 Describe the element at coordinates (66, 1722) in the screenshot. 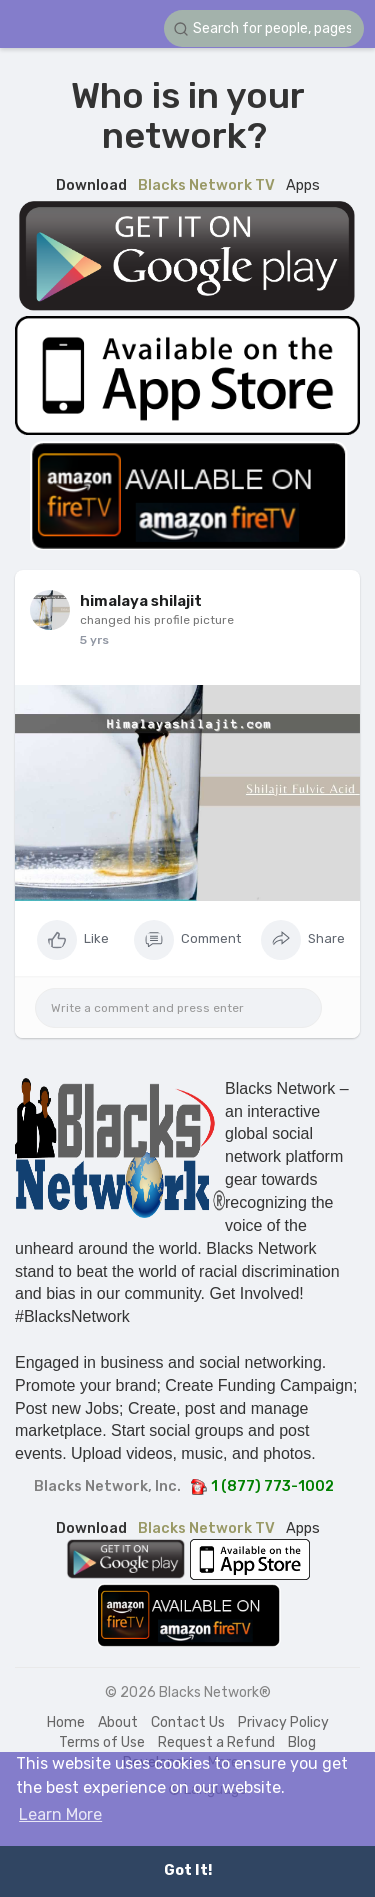

I see `Home` at that location.